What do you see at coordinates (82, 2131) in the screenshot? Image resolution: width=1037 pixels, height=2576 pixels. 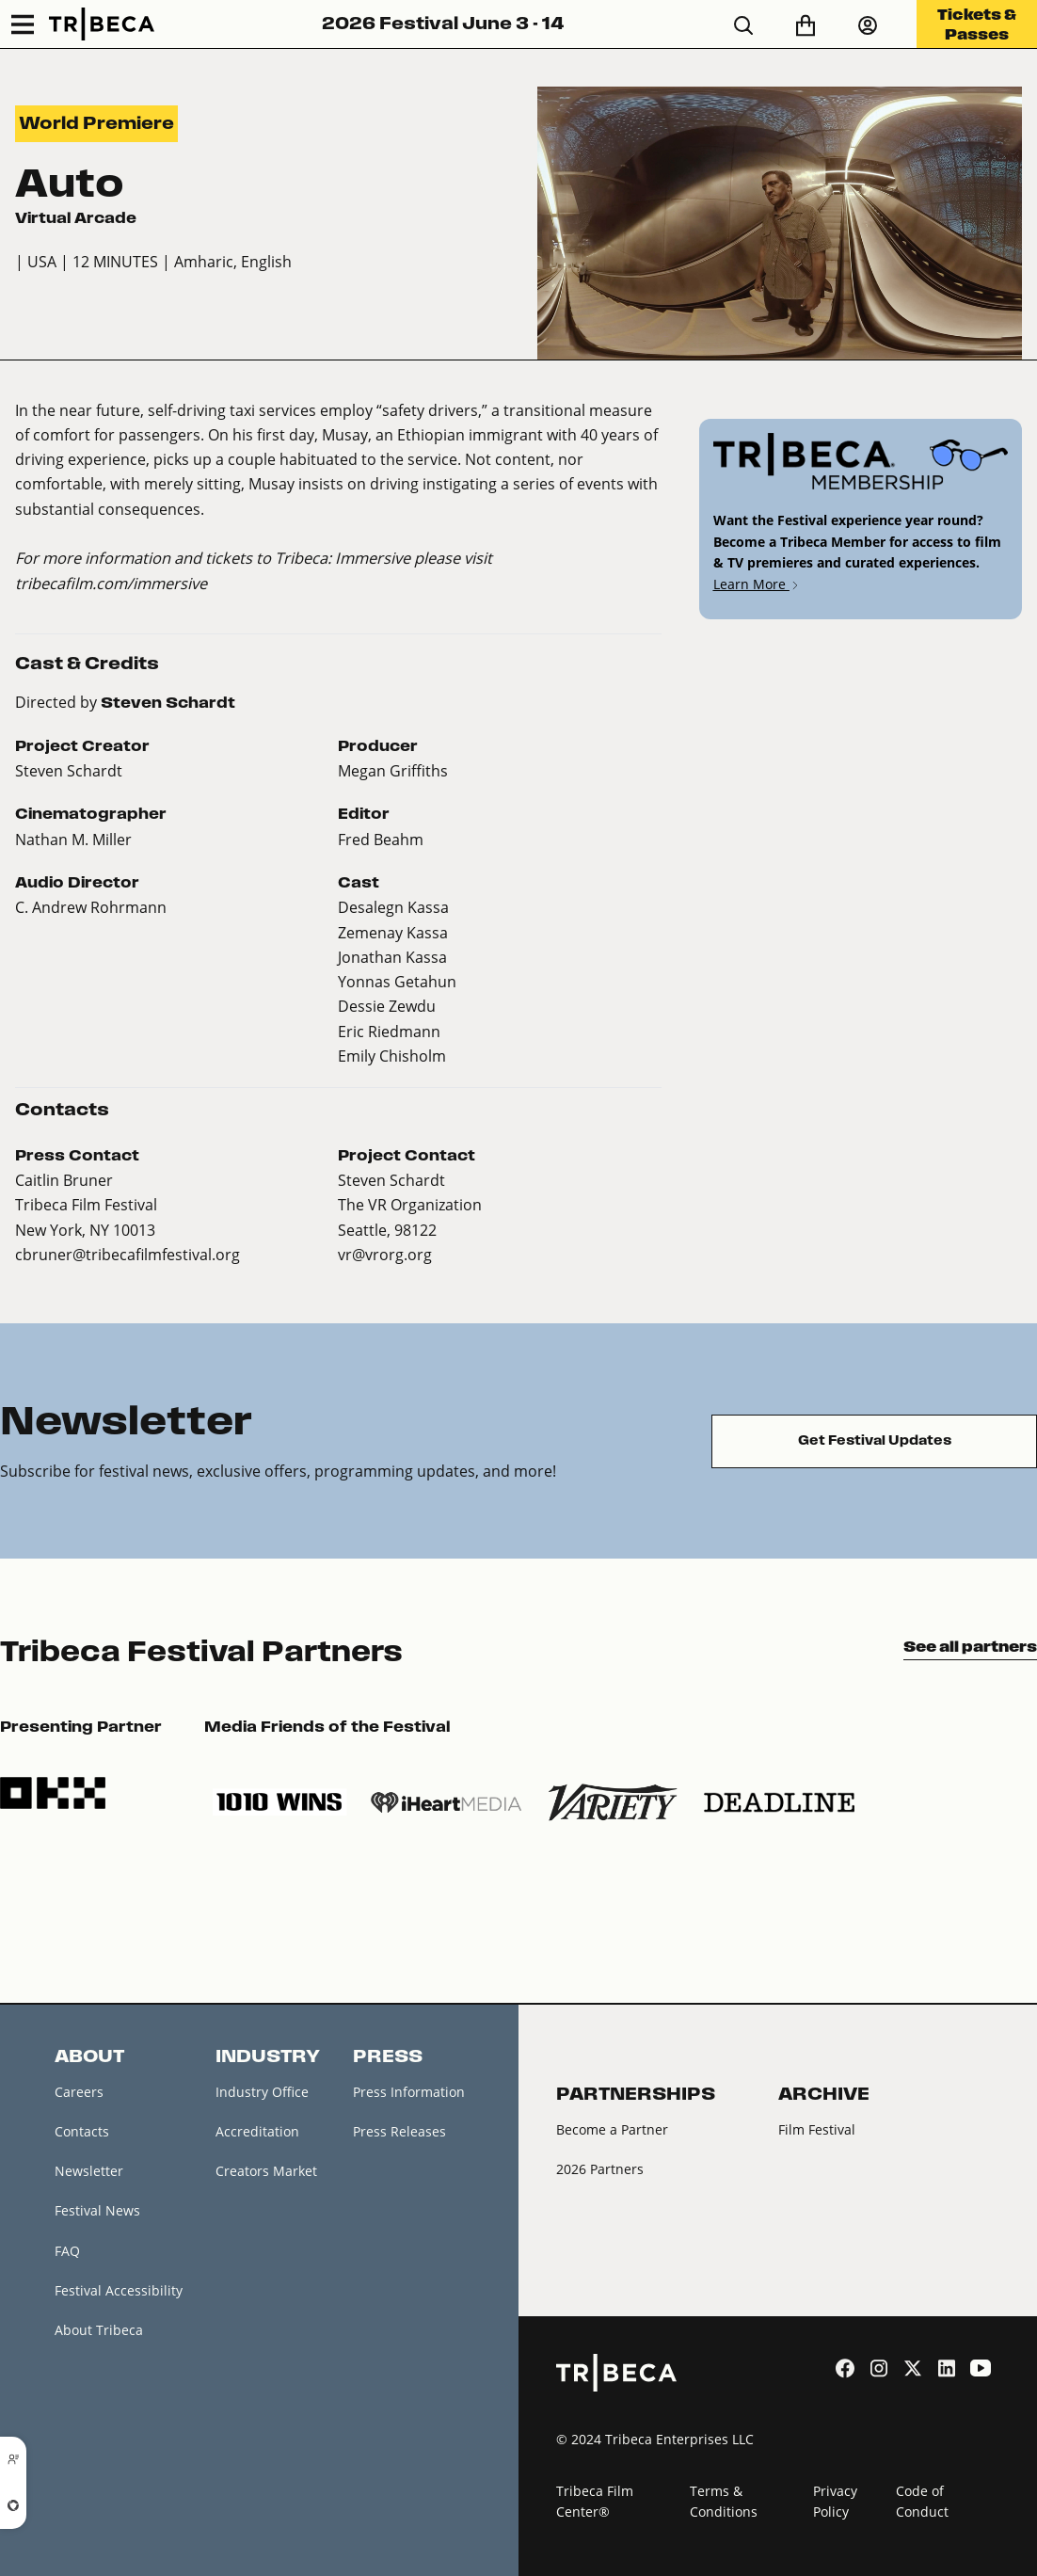 I see `Contacts` at bounding box center [82, 2131].